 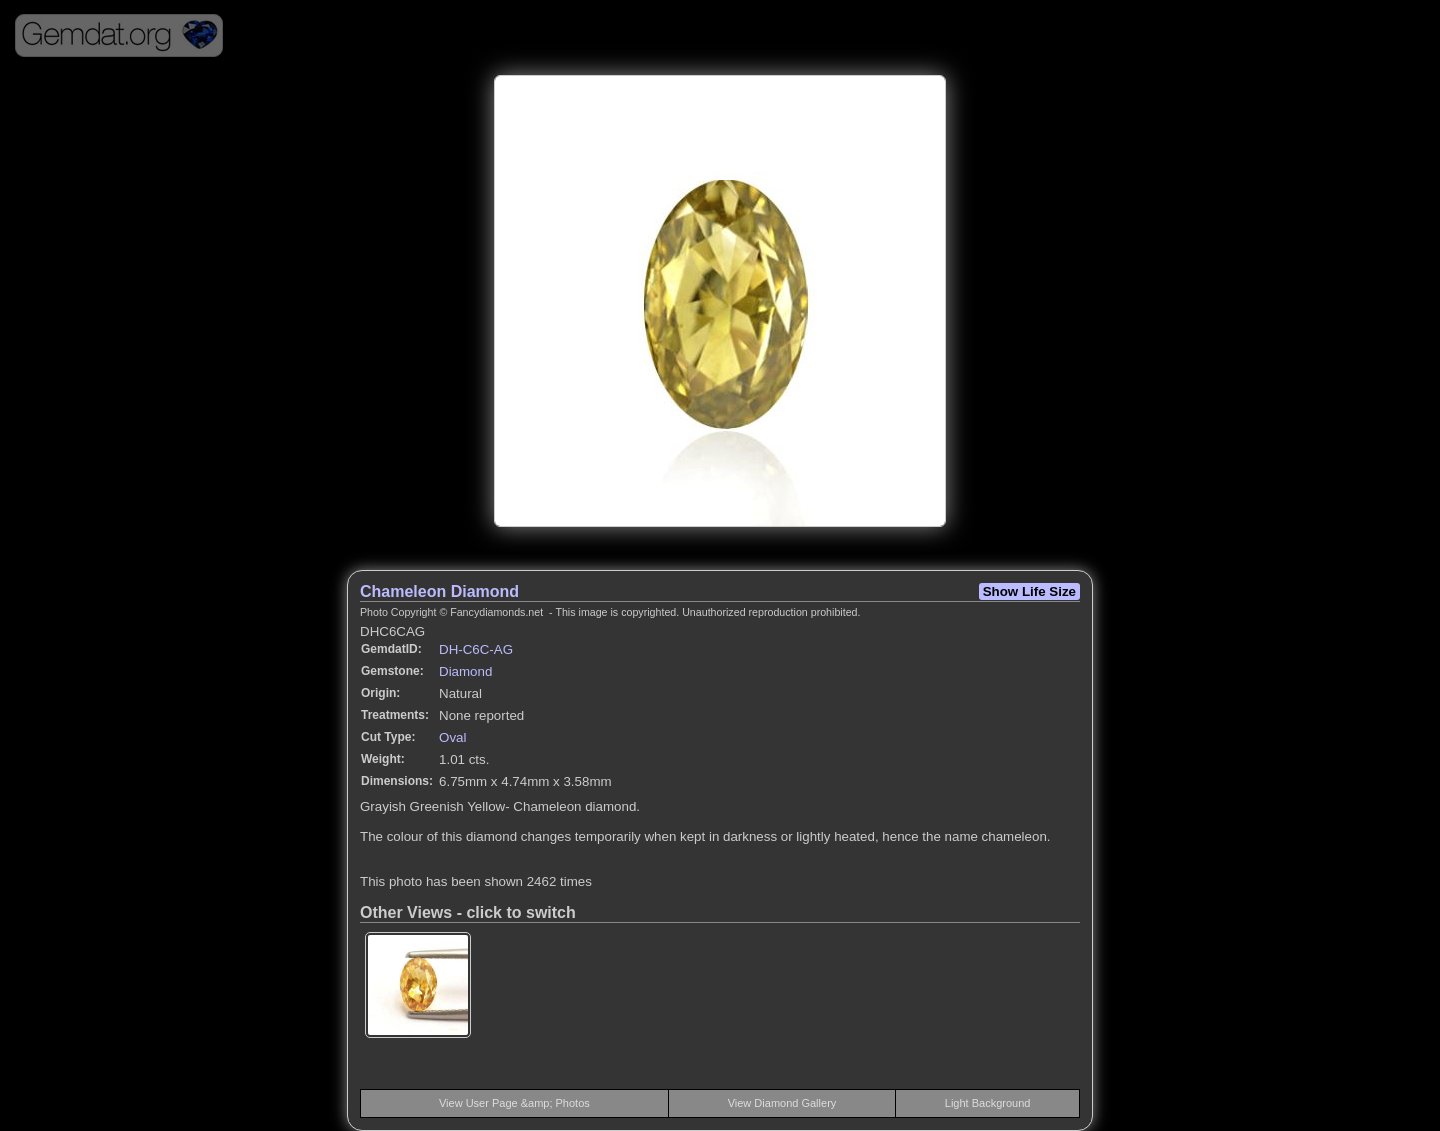 What do you see at coordinates (1029, 591) in the screenshot?
I see `Show Life Size` at bounding box center [1029, 591].